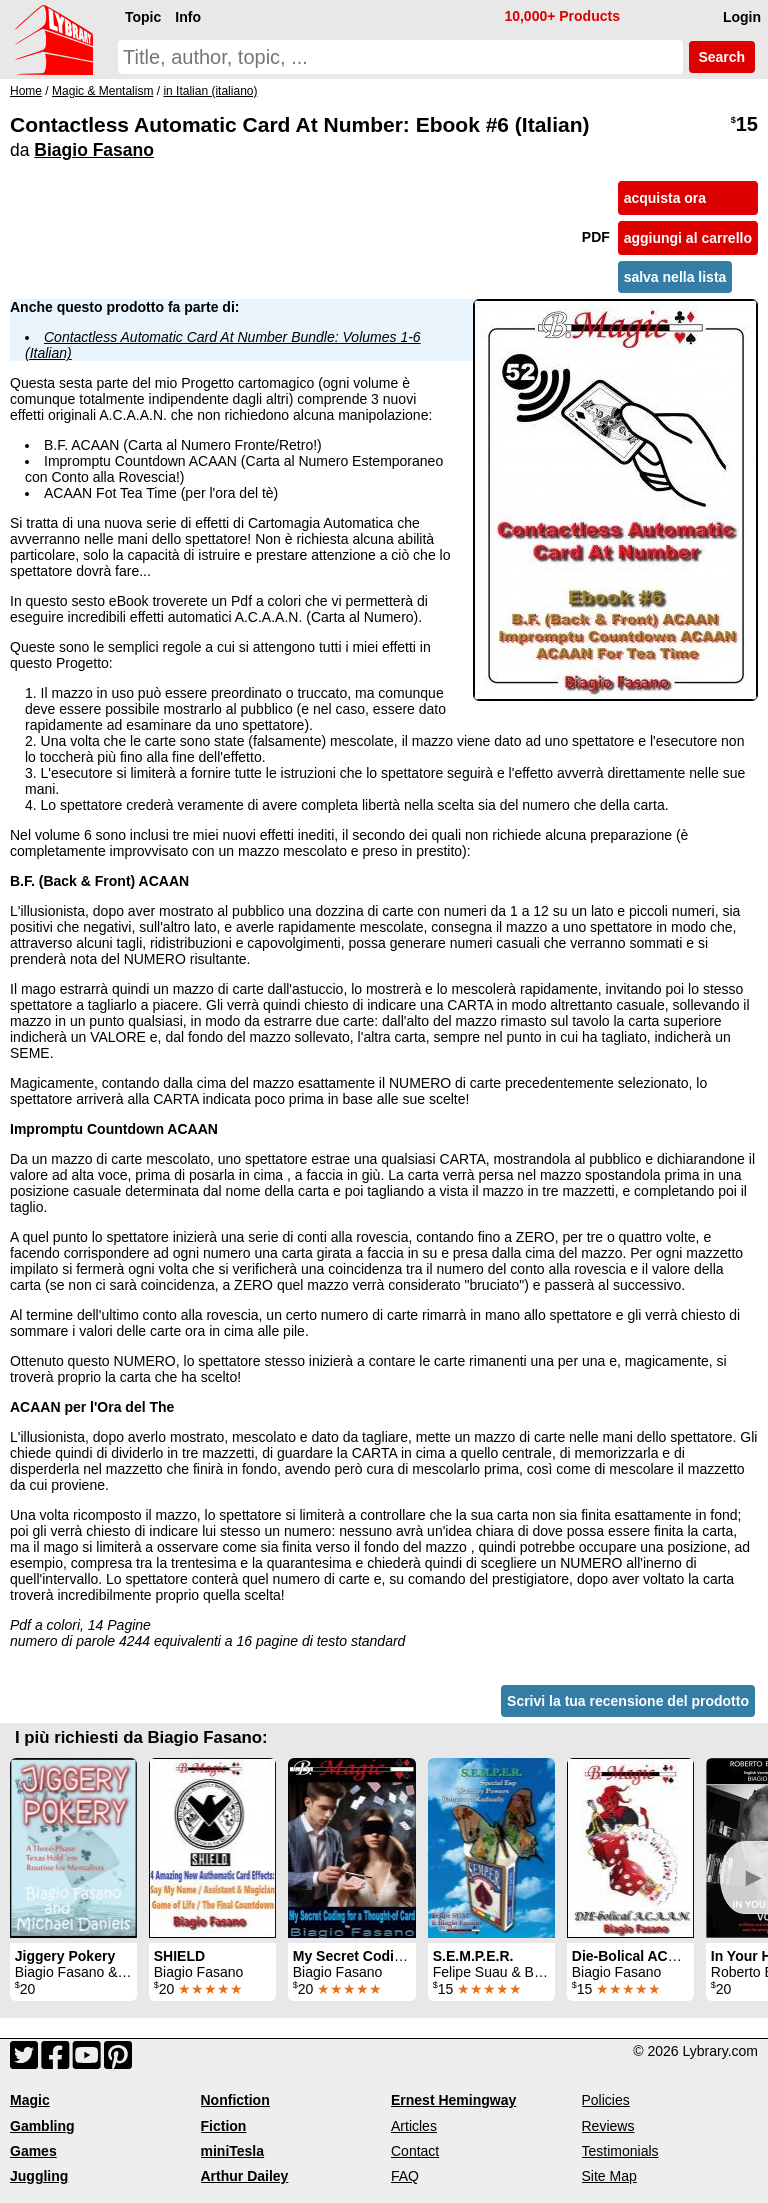 The height and width of the screenshot is (2203, 768). Describe the element at coordinates (675, 277) in the screenshot. I see `salva nella lista` at that location.